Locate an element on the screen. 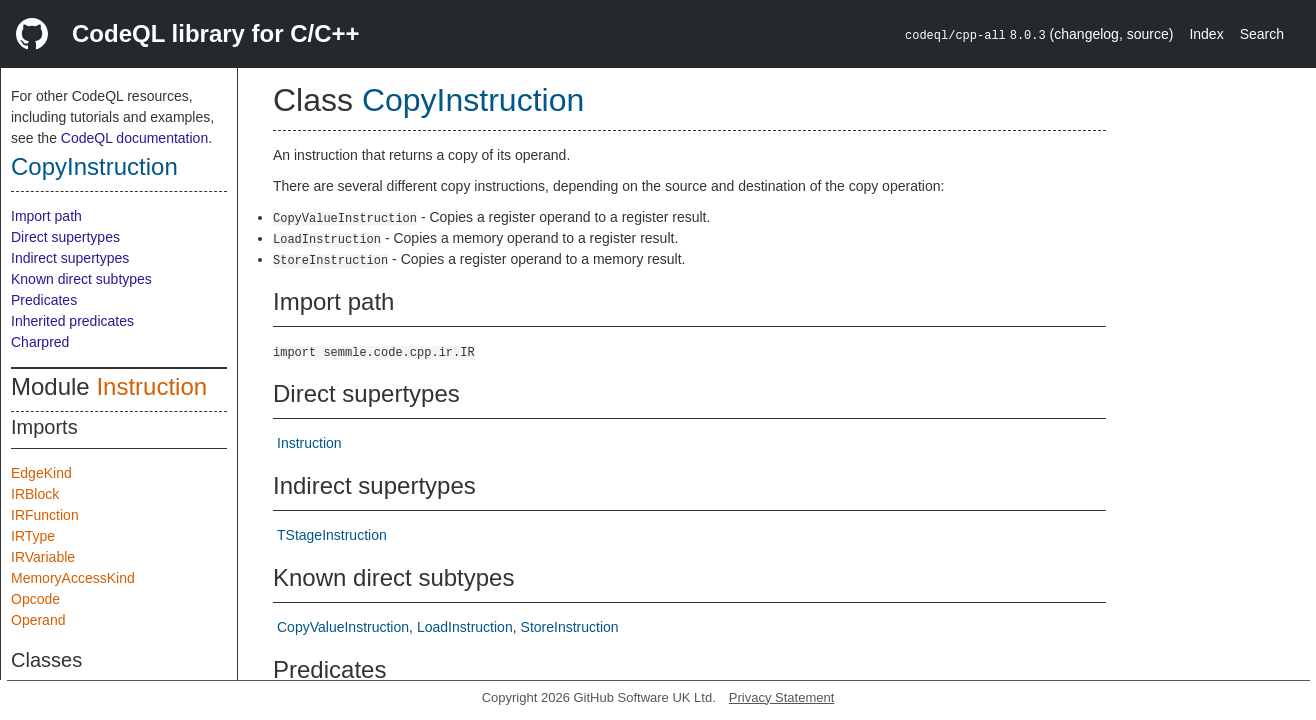 This screenshot has height=720, width=1316. CopyValueInstruction is located at coordinates (343, 627).